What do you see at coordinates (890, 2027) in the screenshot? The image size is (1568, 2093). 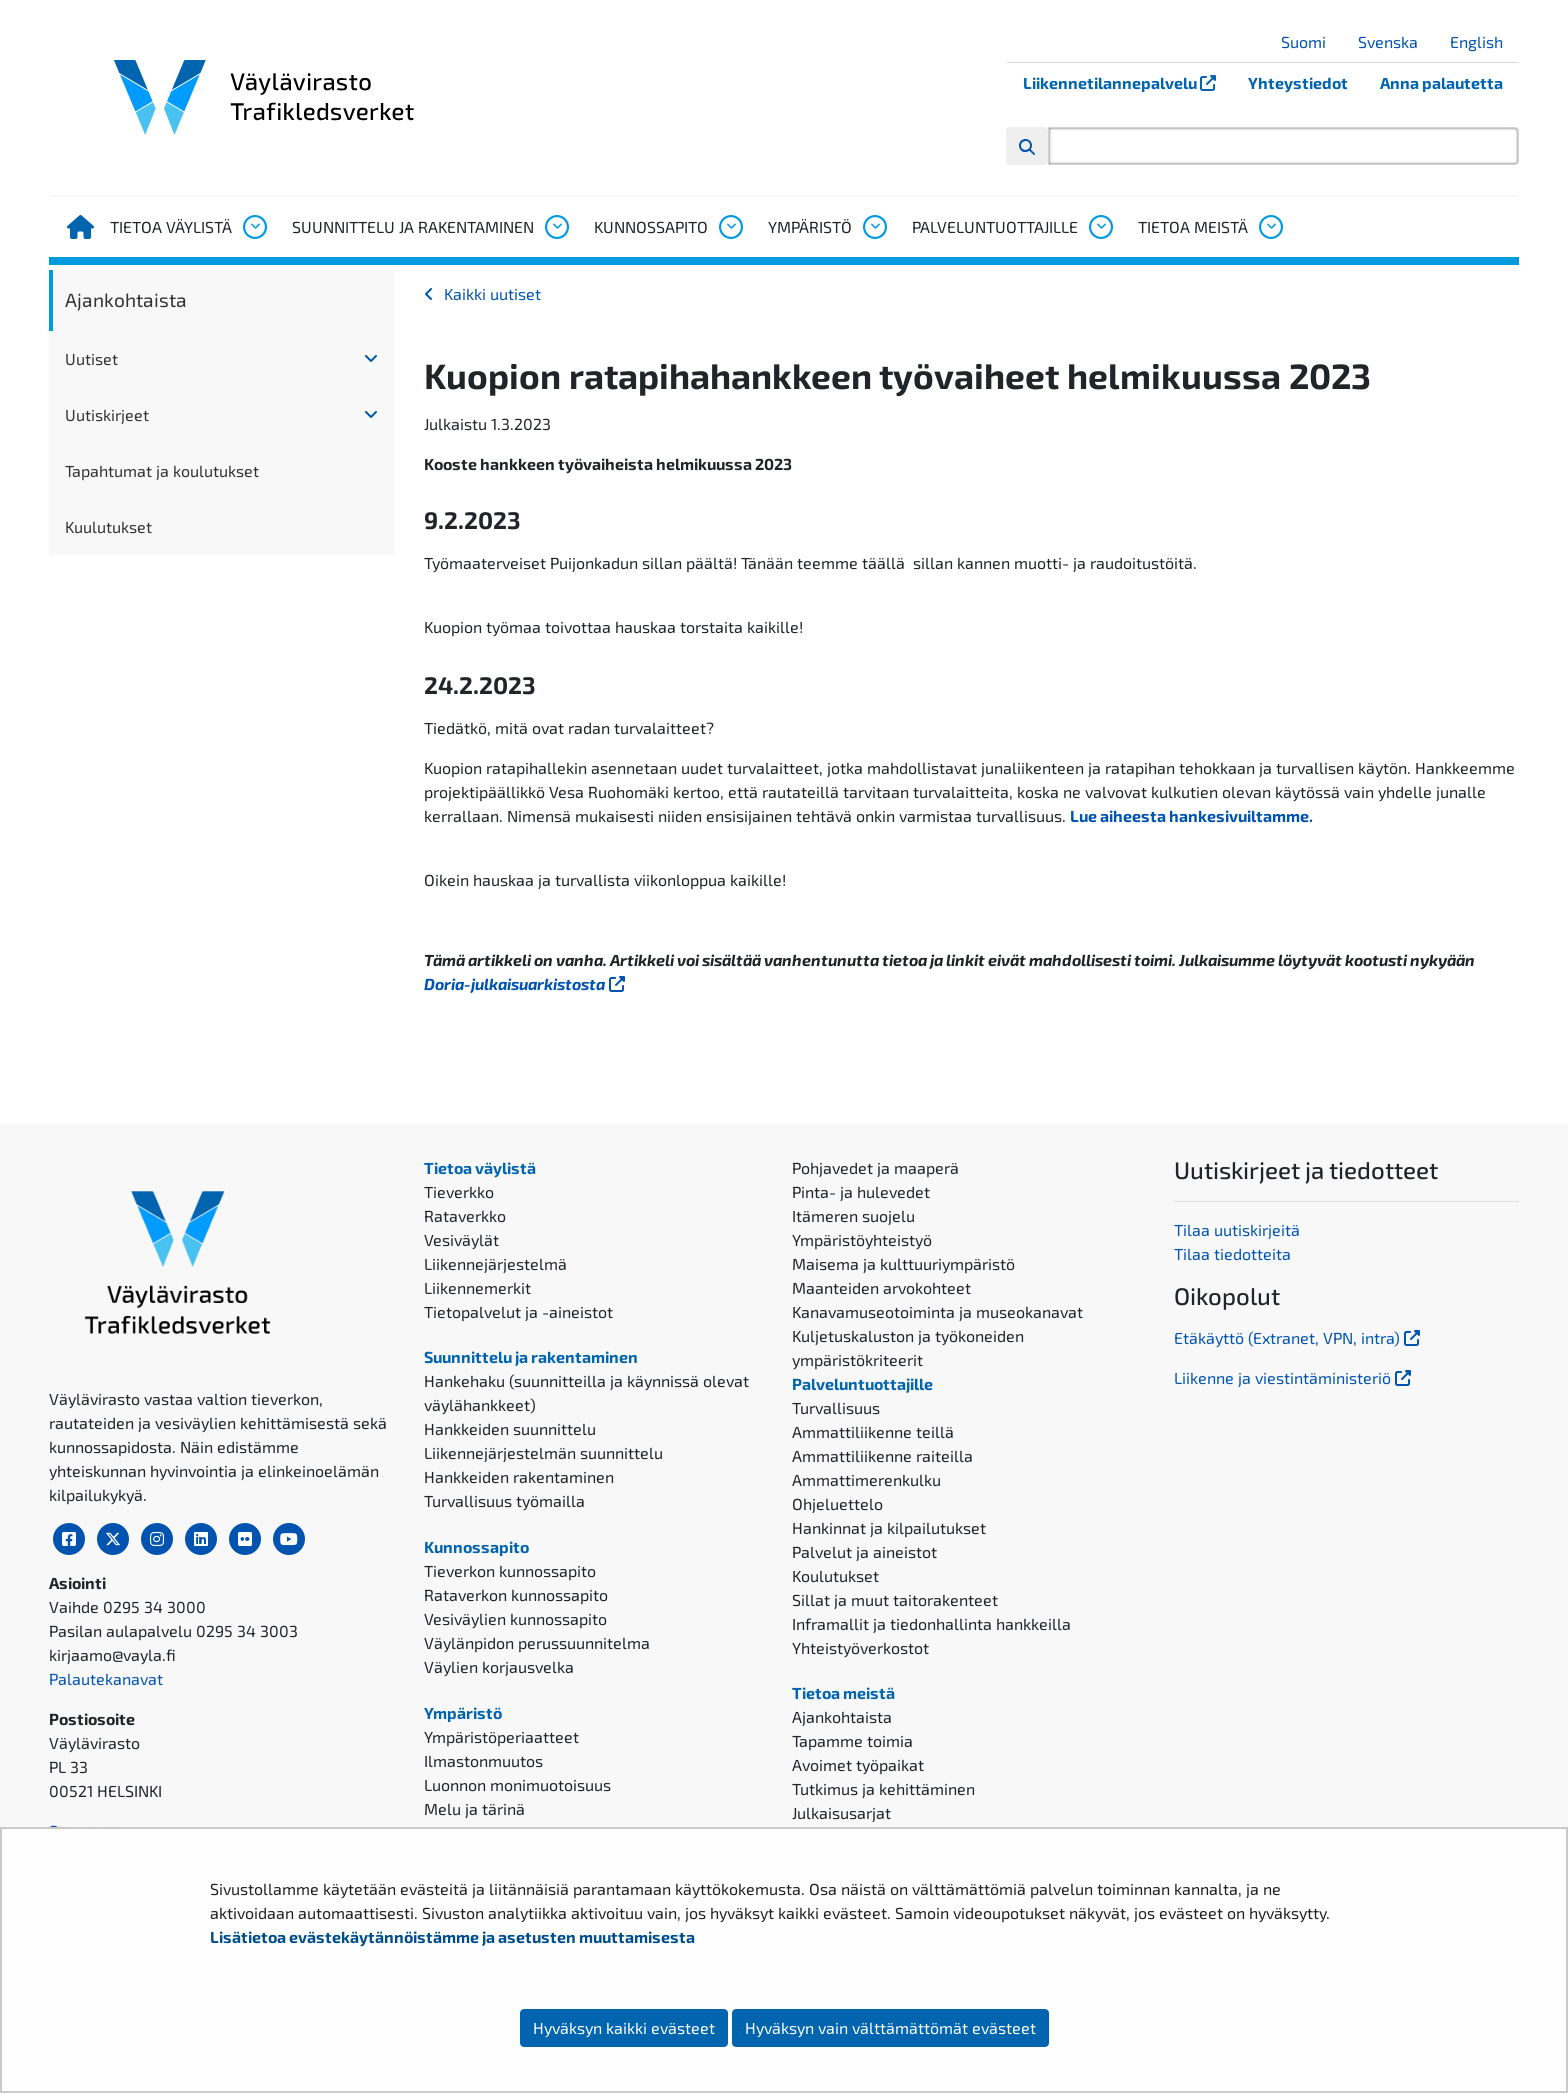 I see `Hyväksyn vain välttämättömät evästeet` at bounding box center [890, 2027].